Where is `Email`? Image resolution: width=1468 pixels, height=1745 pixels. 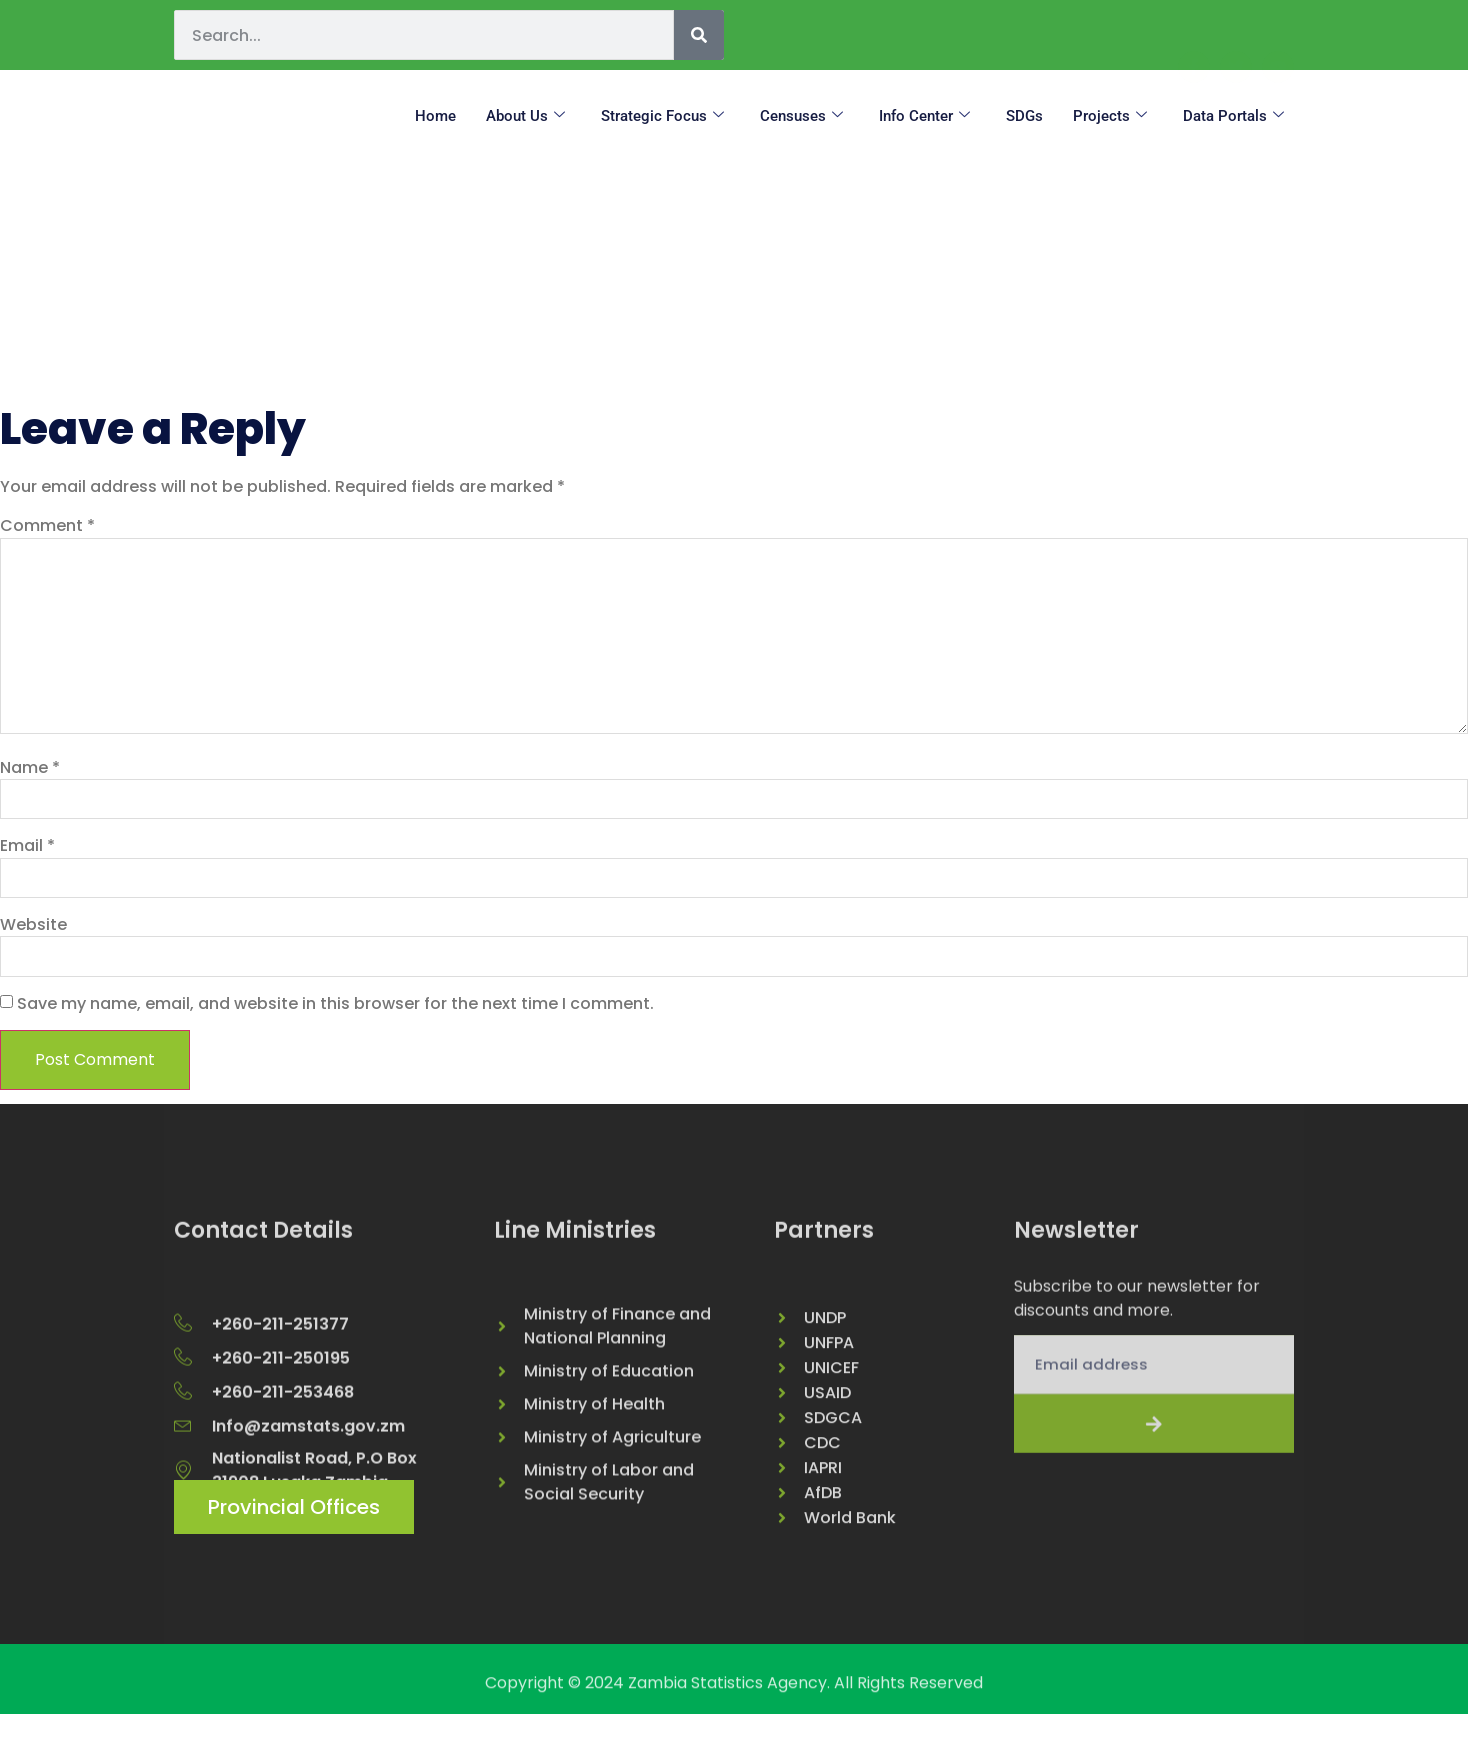
Email is located at coordinates (27, 862).